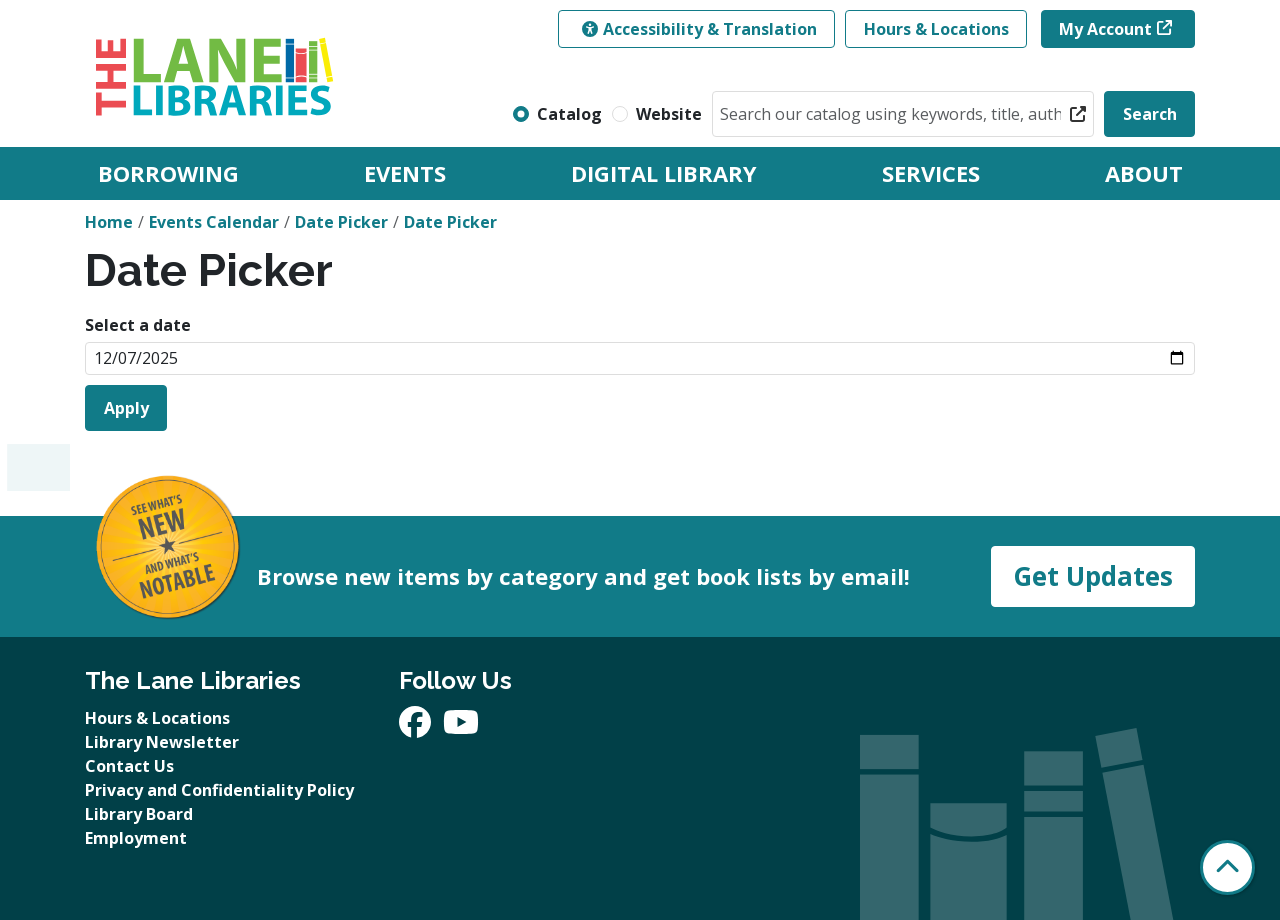  What do you see at coordinates (461, 728) in the screenshot?
I see `[View The Lane Libraries on YouTube]` at bounding box center [461, 728].